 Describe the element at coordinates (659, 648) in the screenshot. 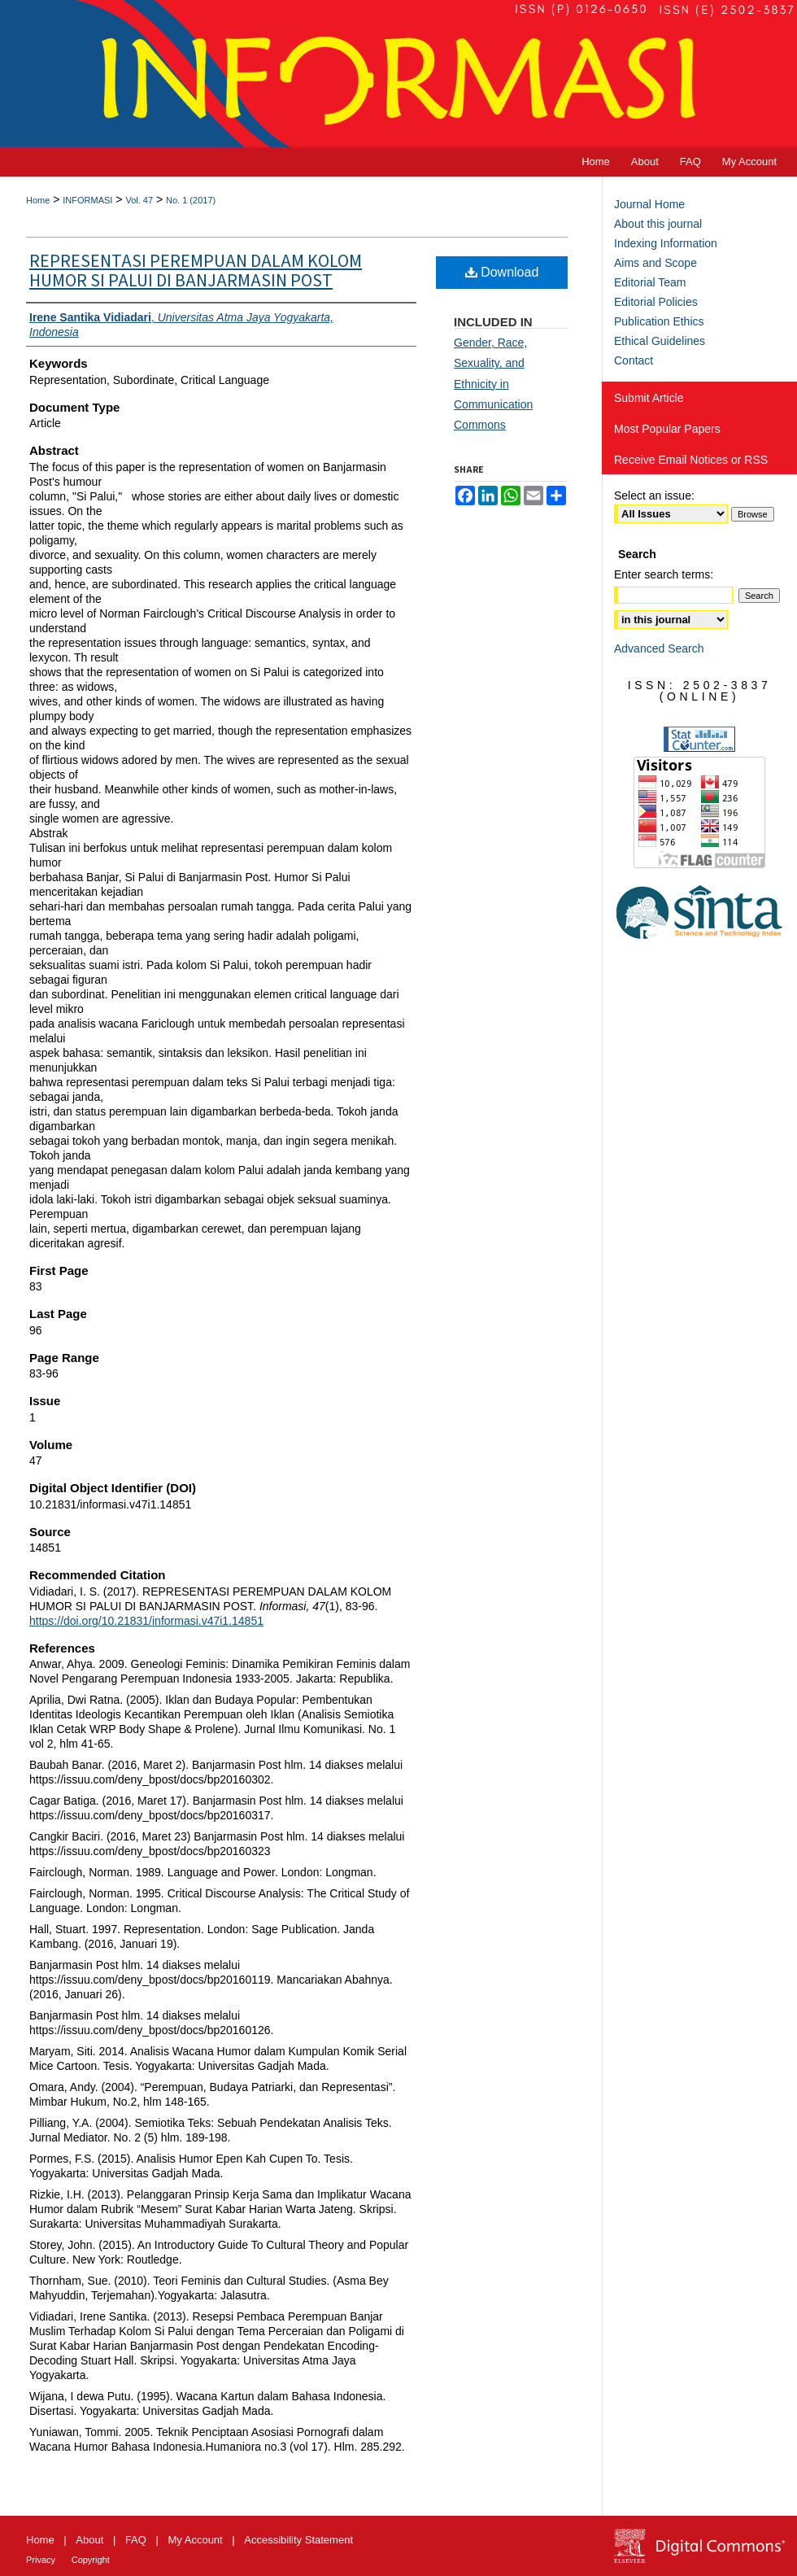

I see `Advanced Search` at that location.